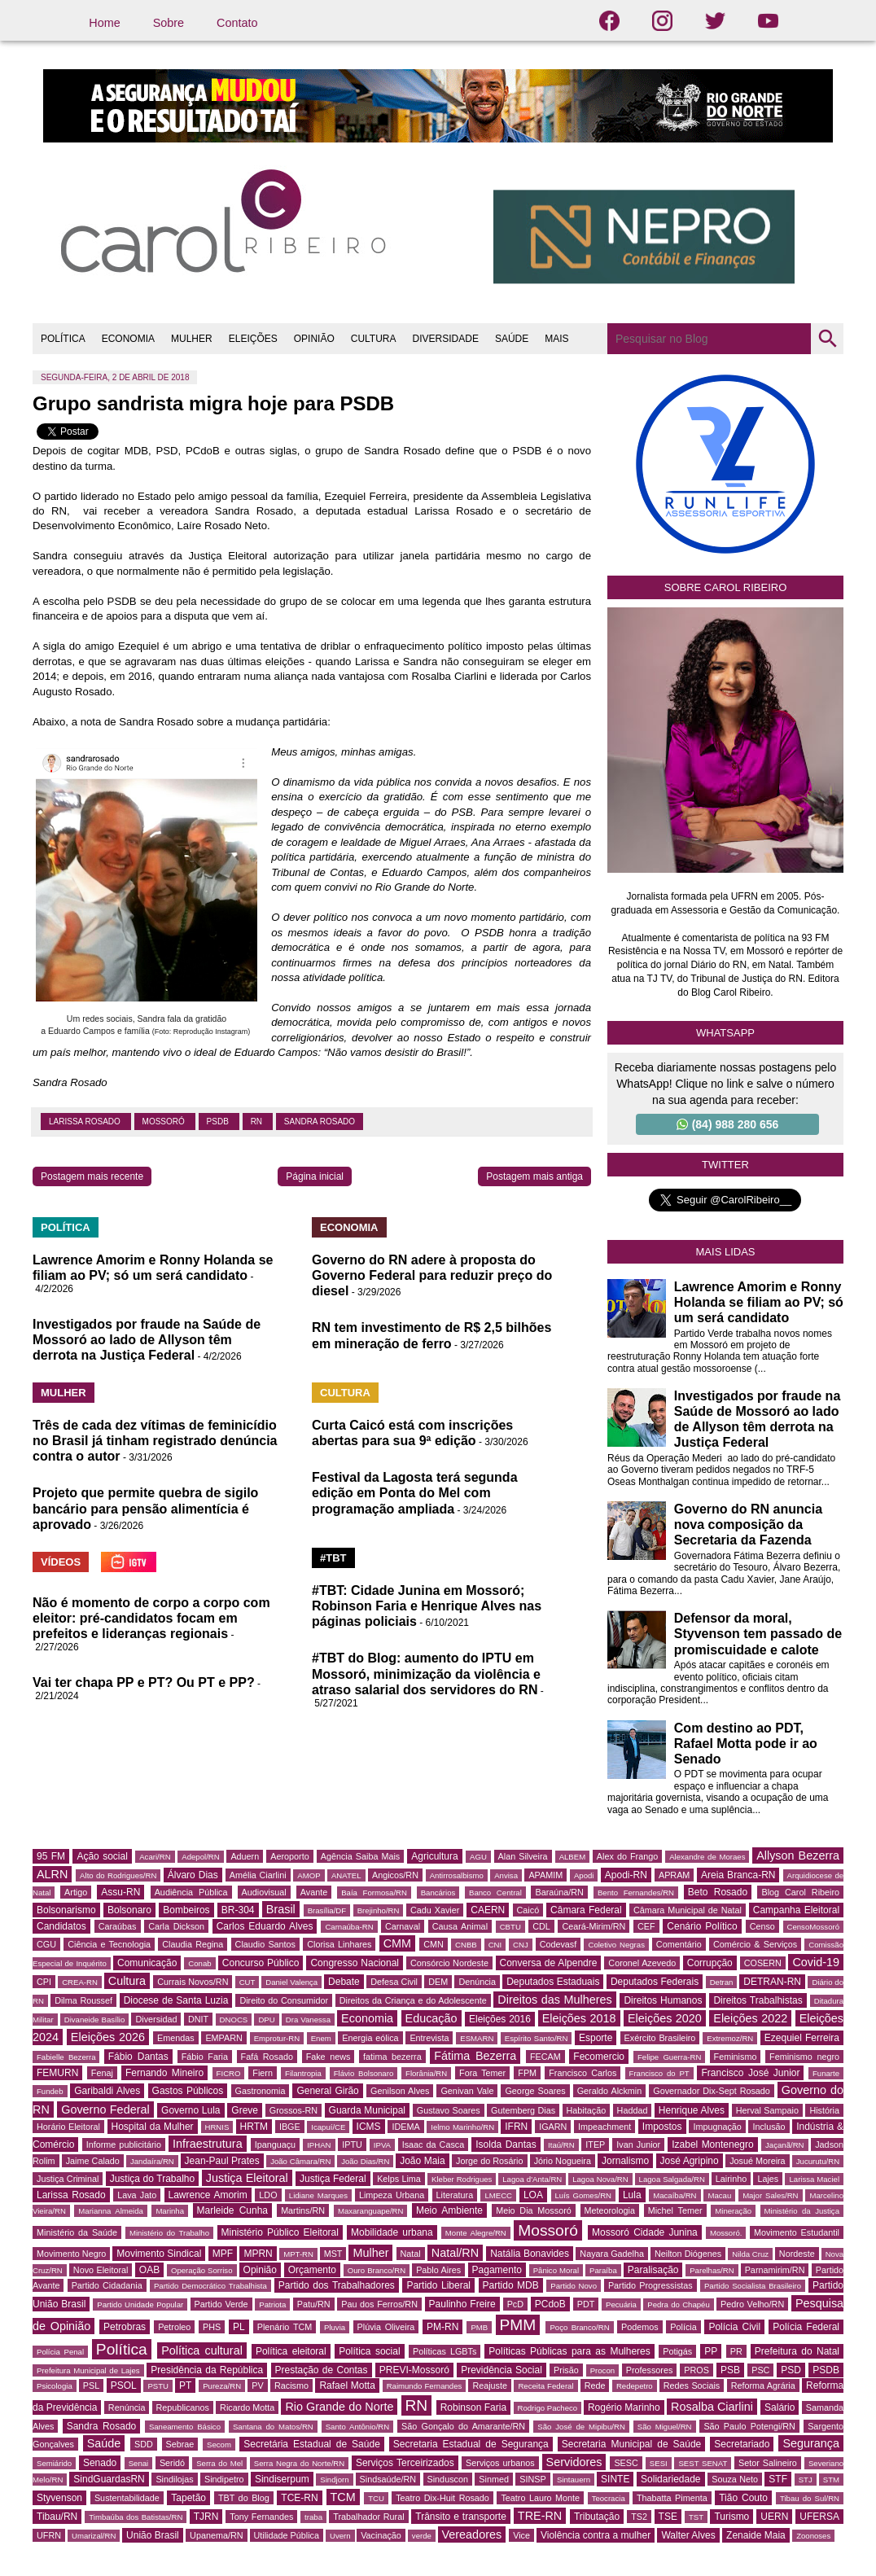  Describe the element at coordinates (202, 2270) in the screenshot. I see `Operação Sorriso` at that location.